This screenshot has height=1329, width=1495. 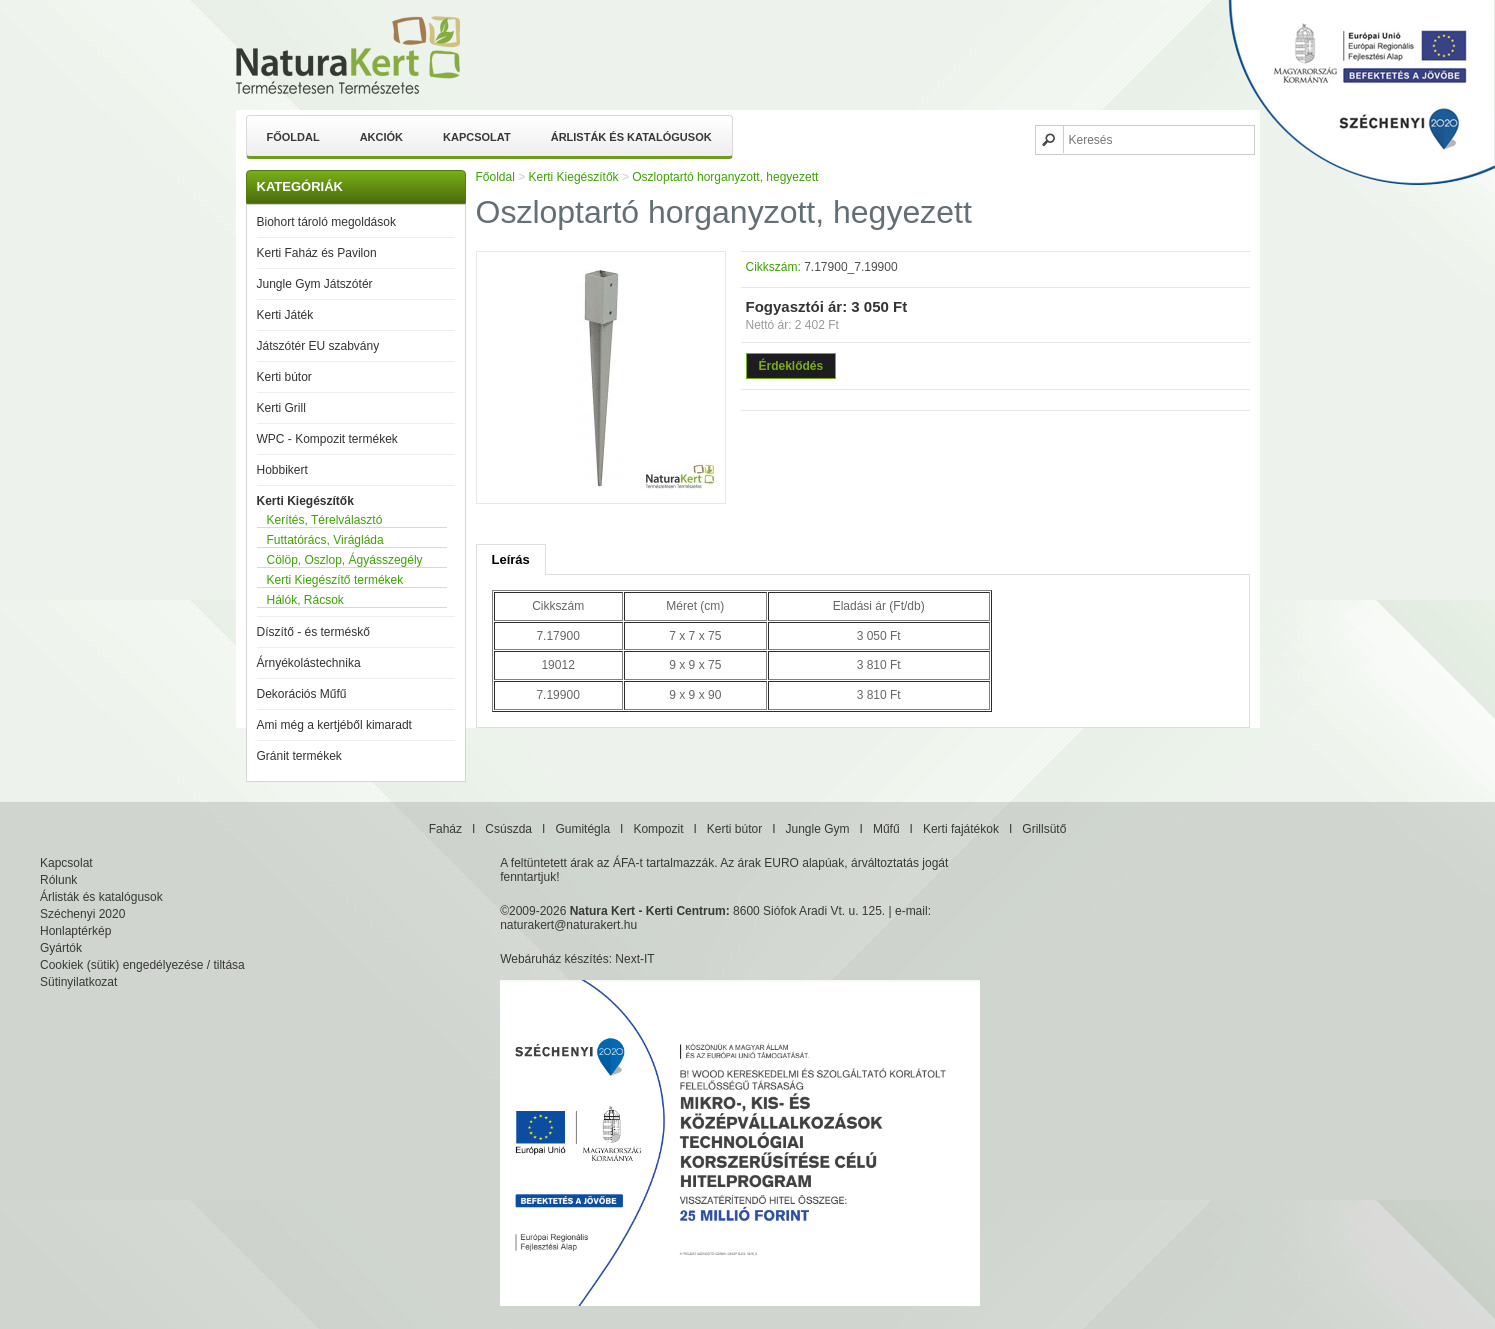 What do you see at coordinates (1044, 829) in the screenshot?
I see `Grillsütő` at bounding box center [1044, 829].